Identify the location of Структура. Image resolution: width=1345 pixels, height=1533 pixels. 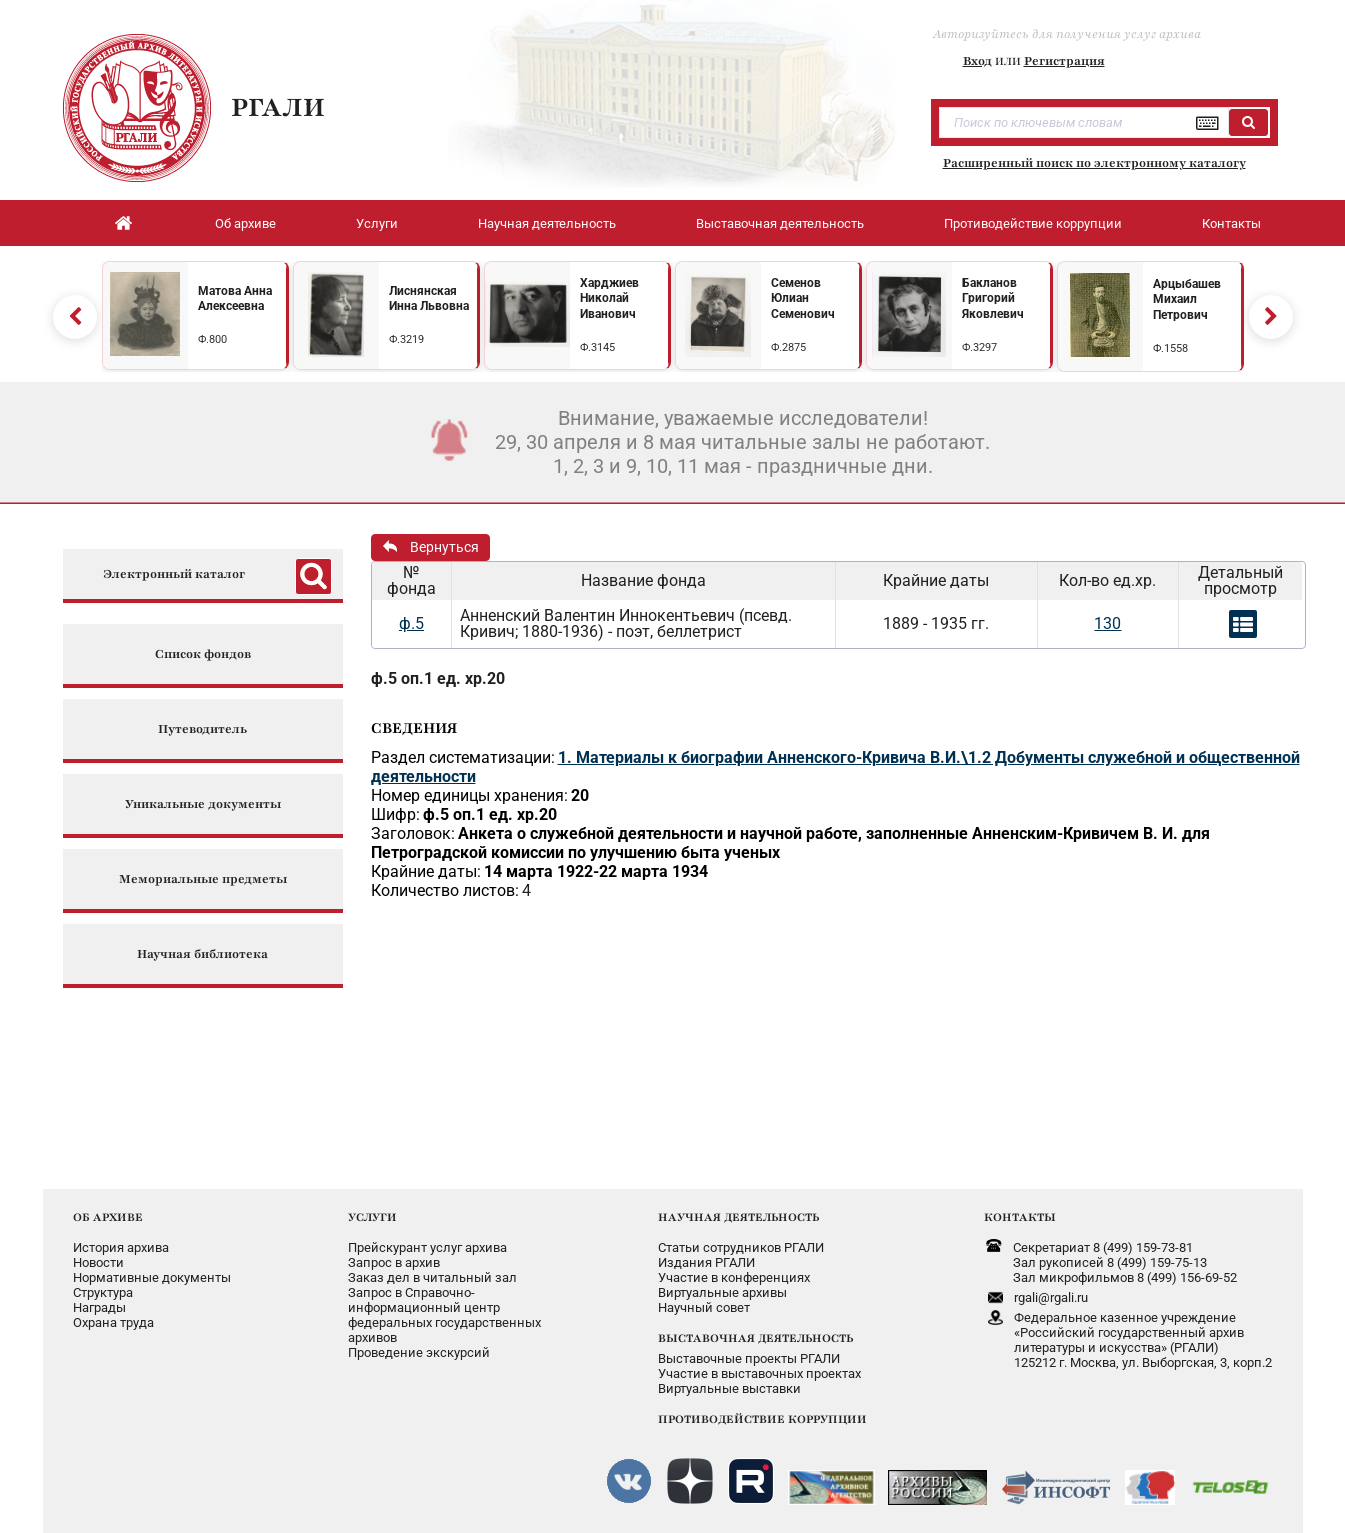
(103, 1292).